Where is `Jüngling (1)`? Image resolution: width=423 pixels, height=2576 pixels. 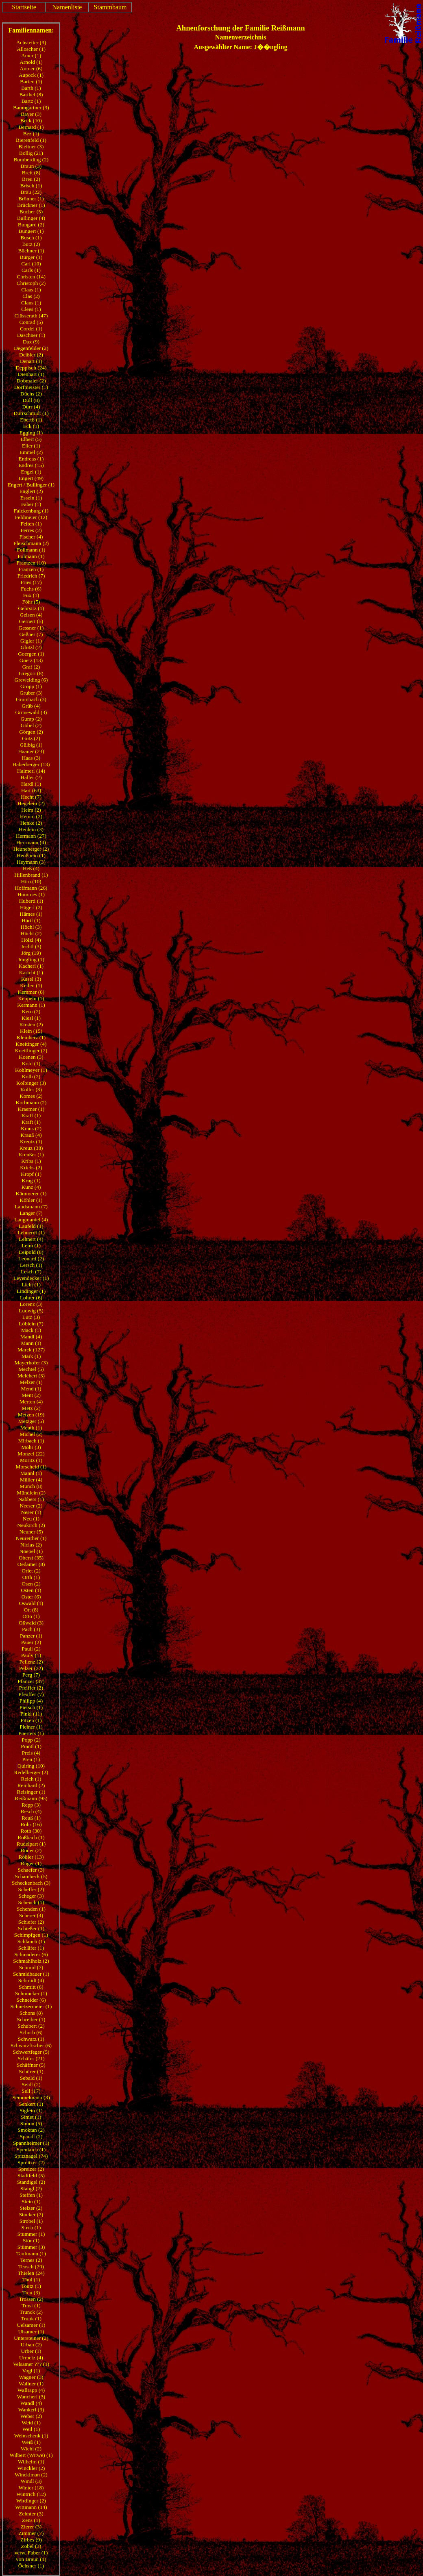 Jüngling (1) is located at coordinates (31, 959).